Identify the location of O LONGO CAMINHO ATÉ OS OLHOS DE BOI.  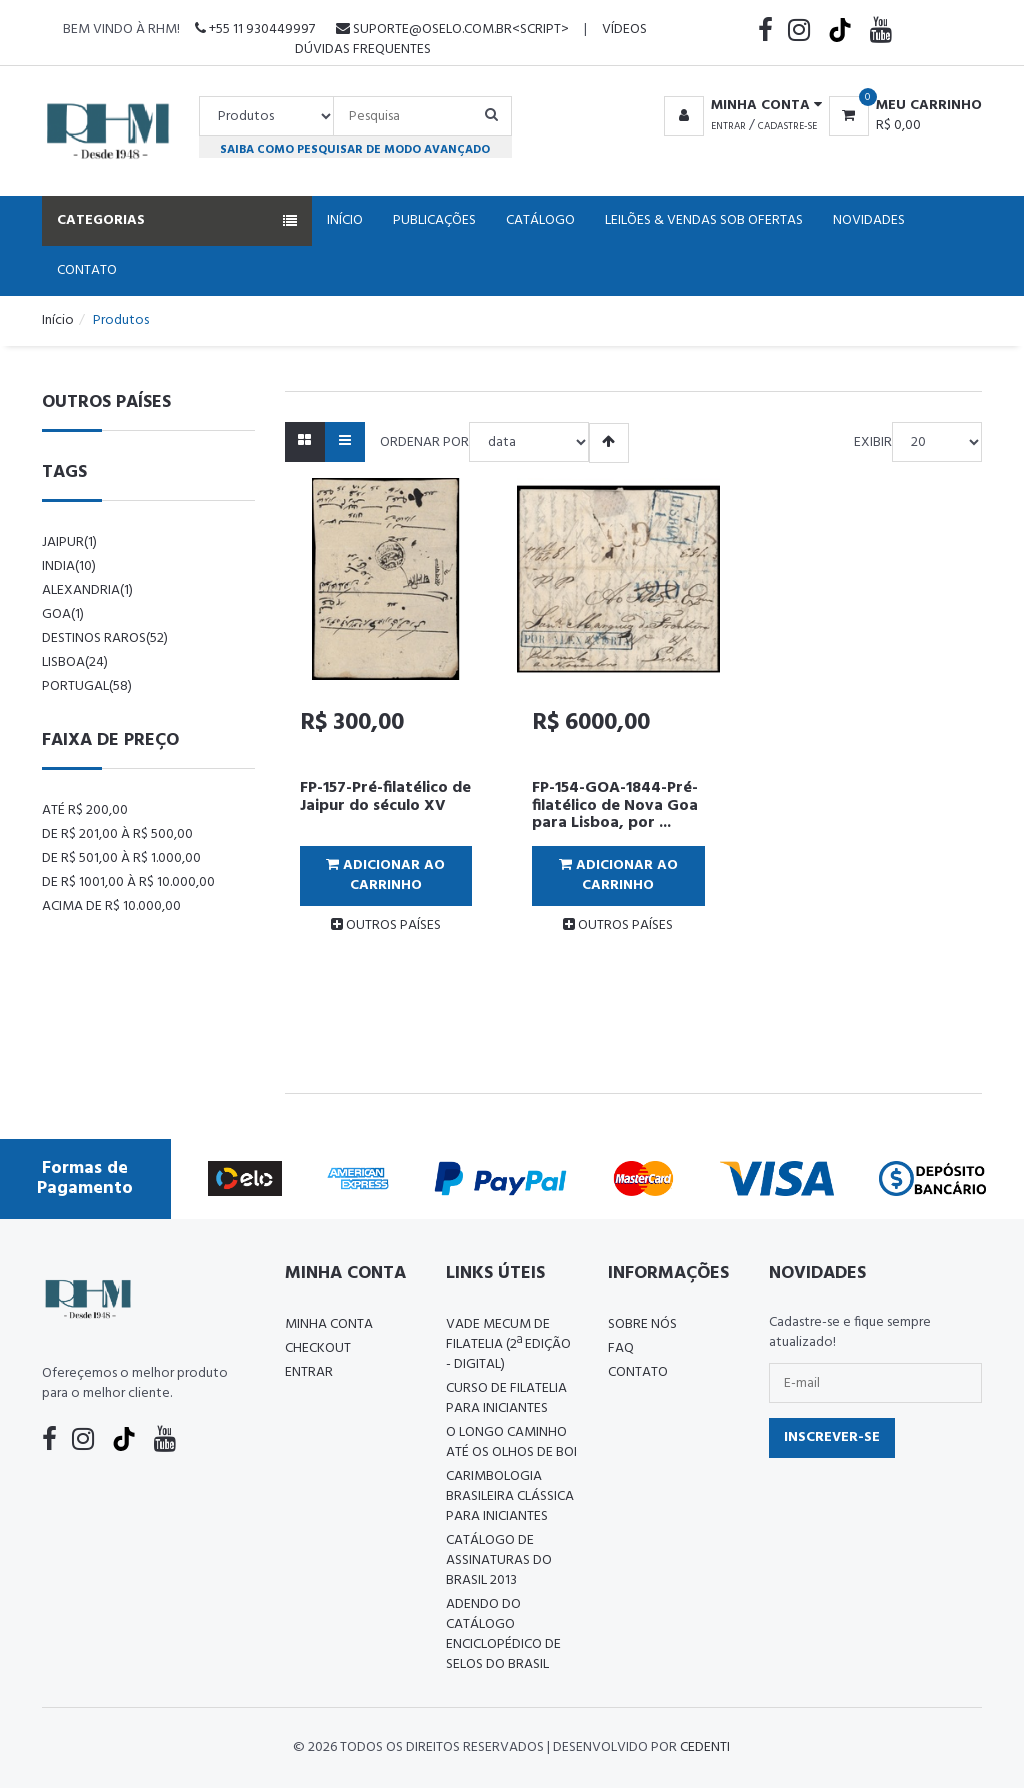
(511, 1442).